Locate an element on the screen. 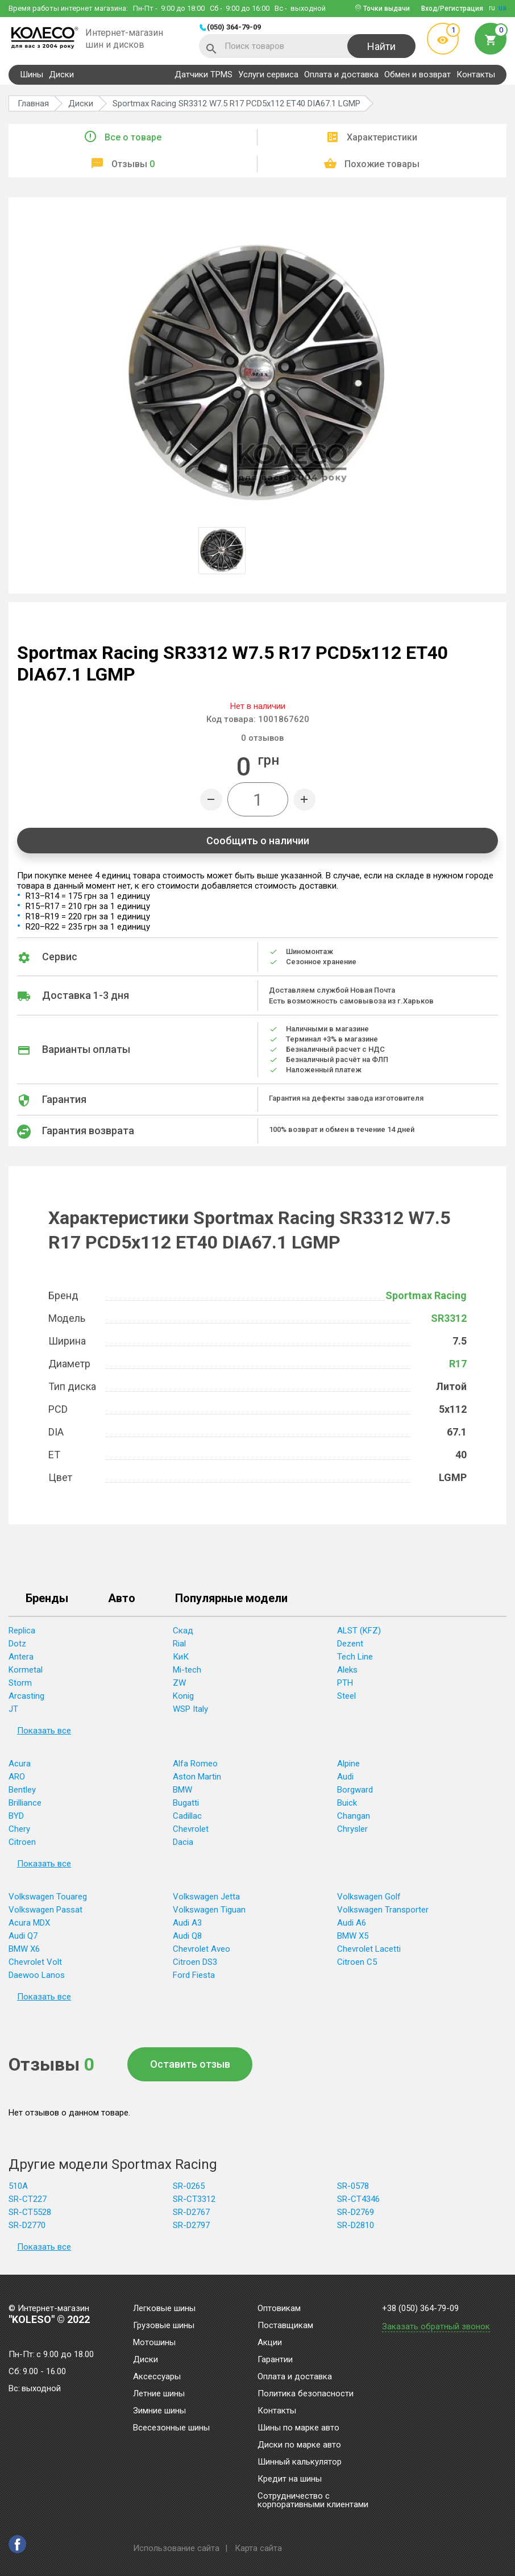 This screenshot has height=2576, width=515. Chevrolet Lacetti is located at coordinates (369, 1949).